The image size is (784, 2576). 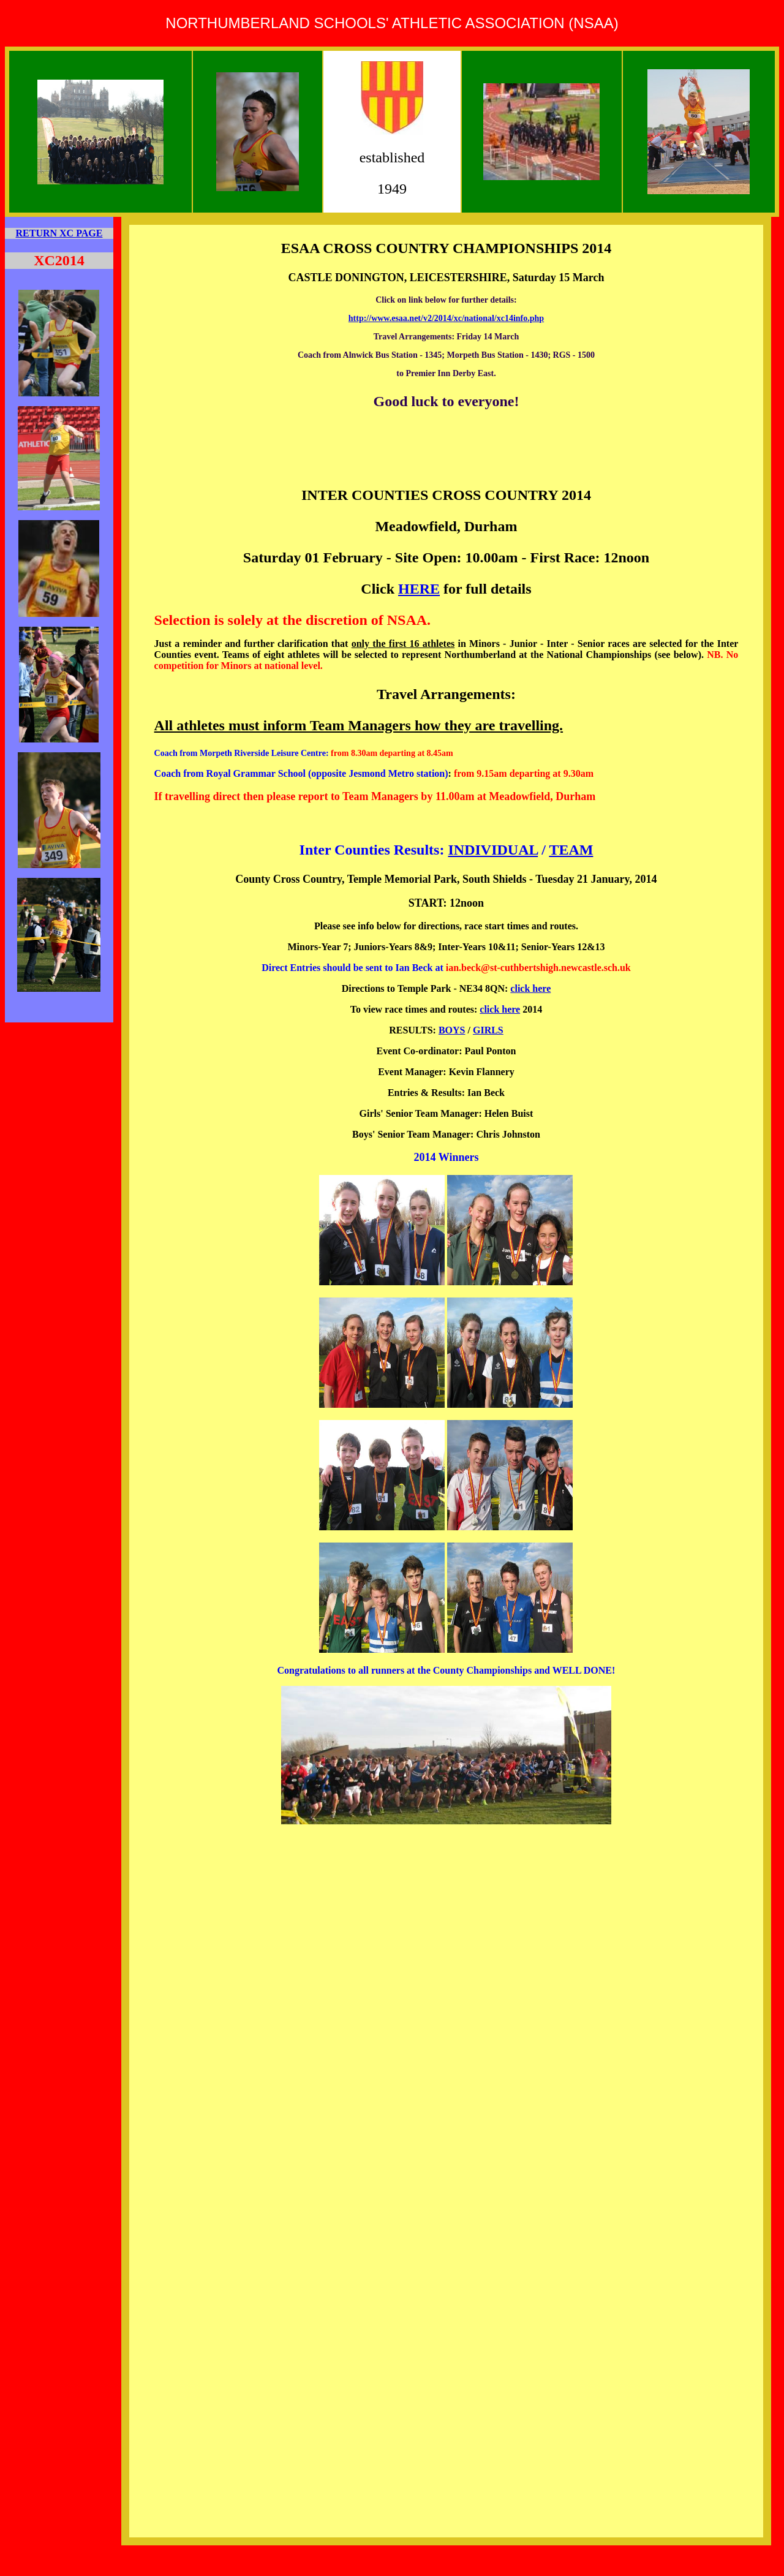 I want to click on GIRLS, so click(x=488, y=1030).